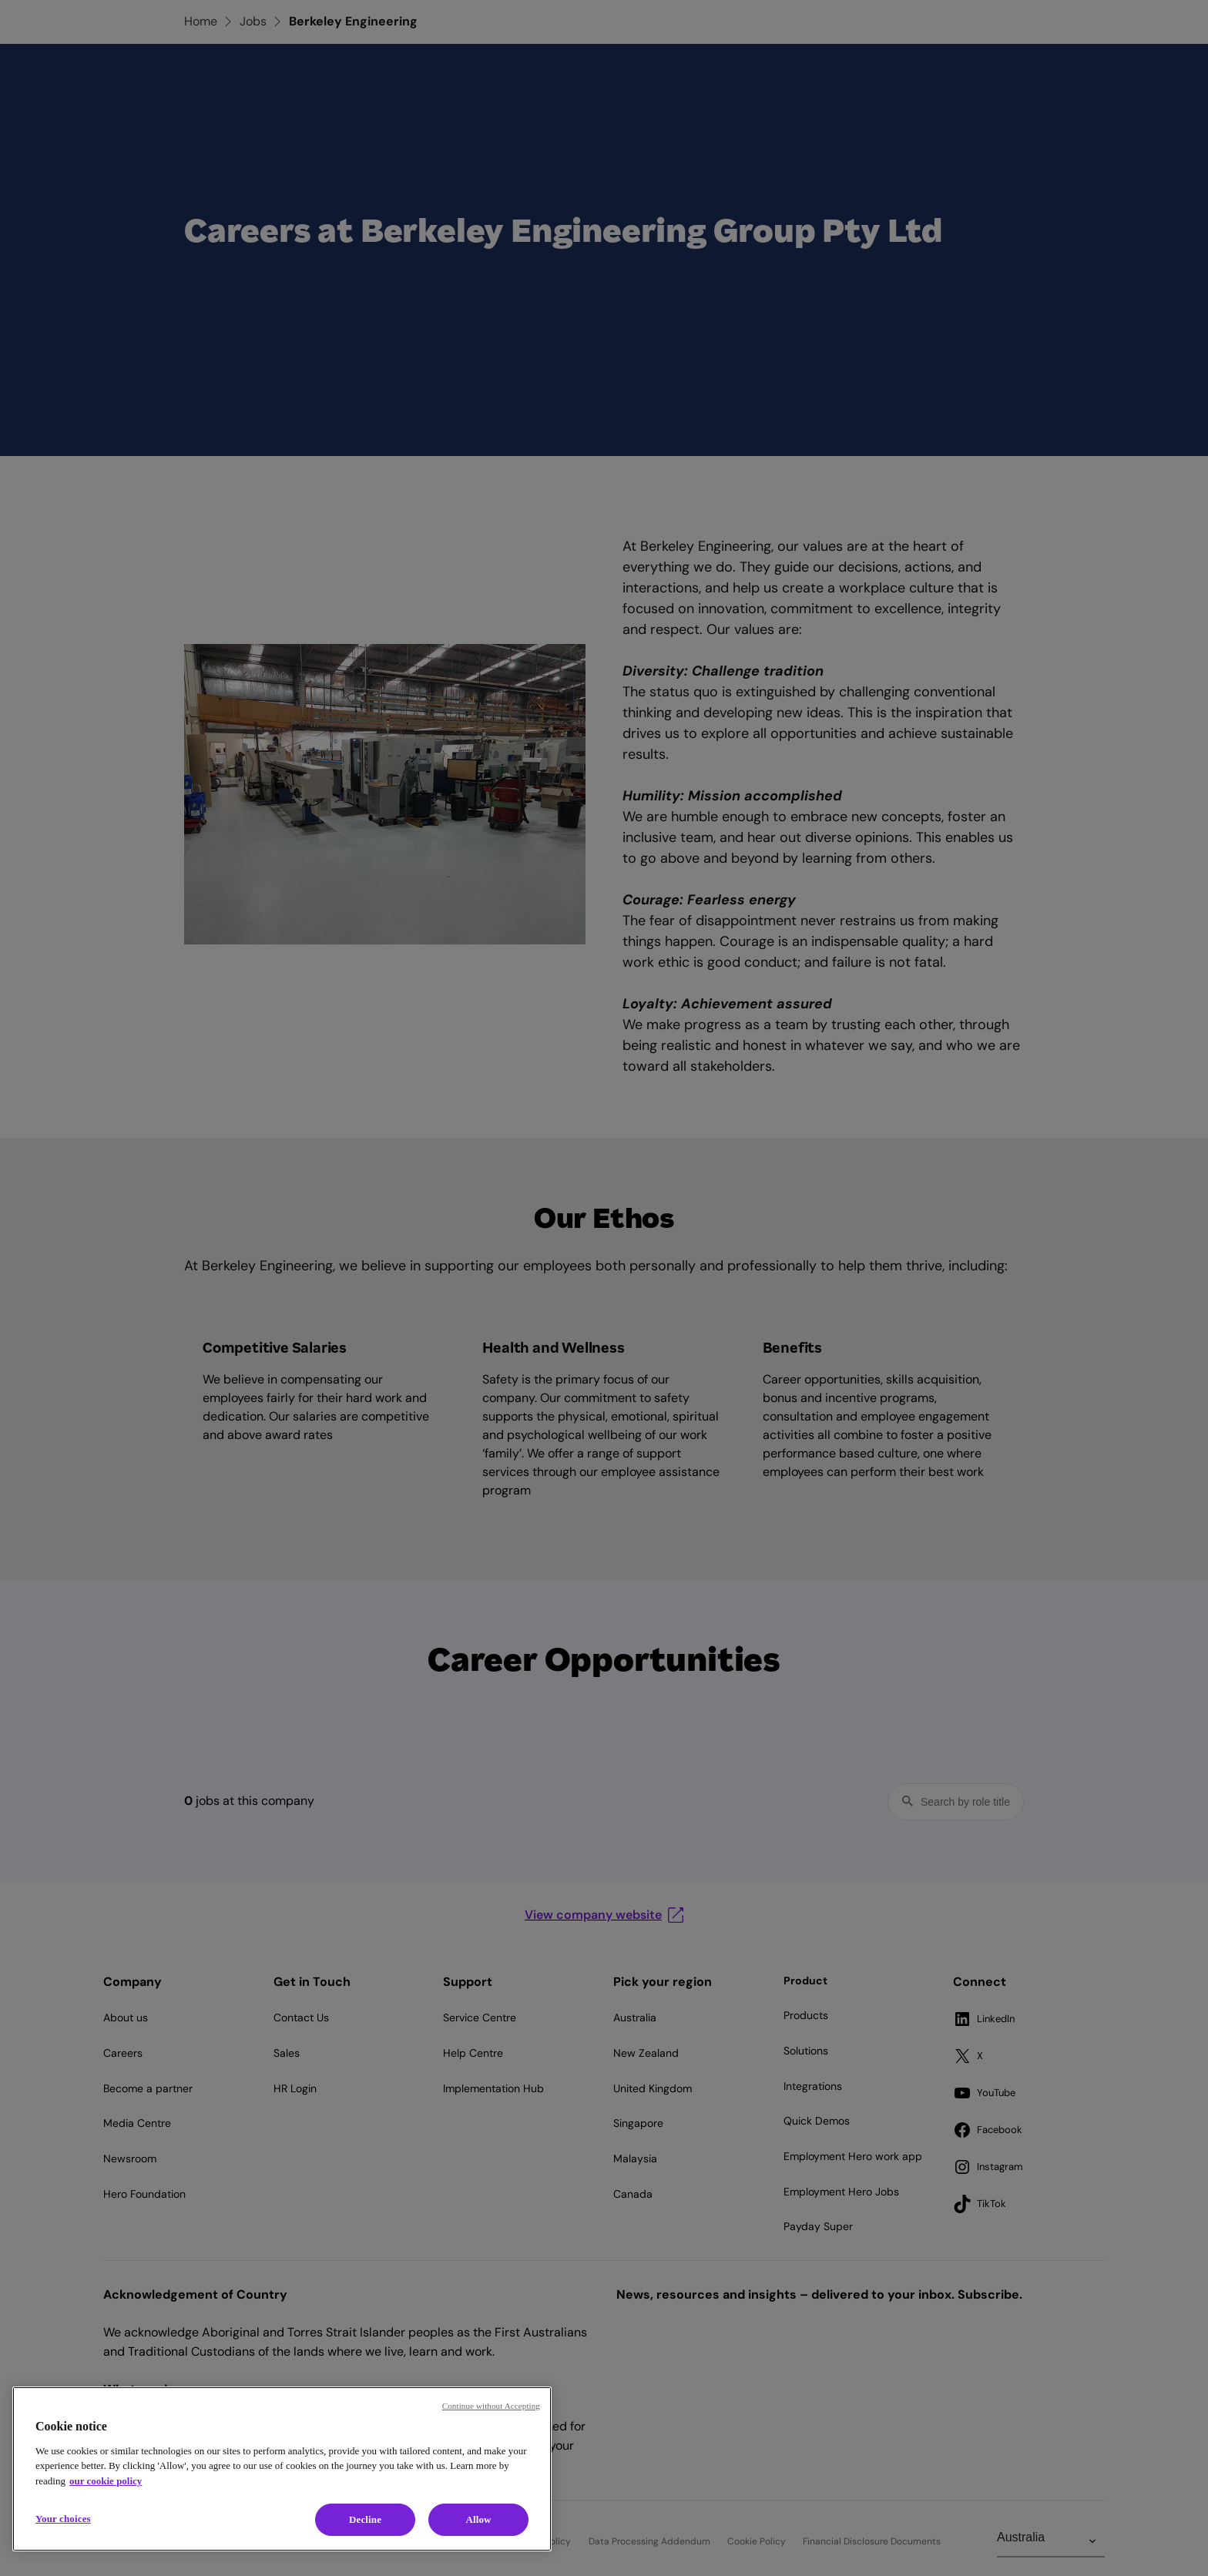  I want to click on Continue without Accepting, so click(491, 2405).